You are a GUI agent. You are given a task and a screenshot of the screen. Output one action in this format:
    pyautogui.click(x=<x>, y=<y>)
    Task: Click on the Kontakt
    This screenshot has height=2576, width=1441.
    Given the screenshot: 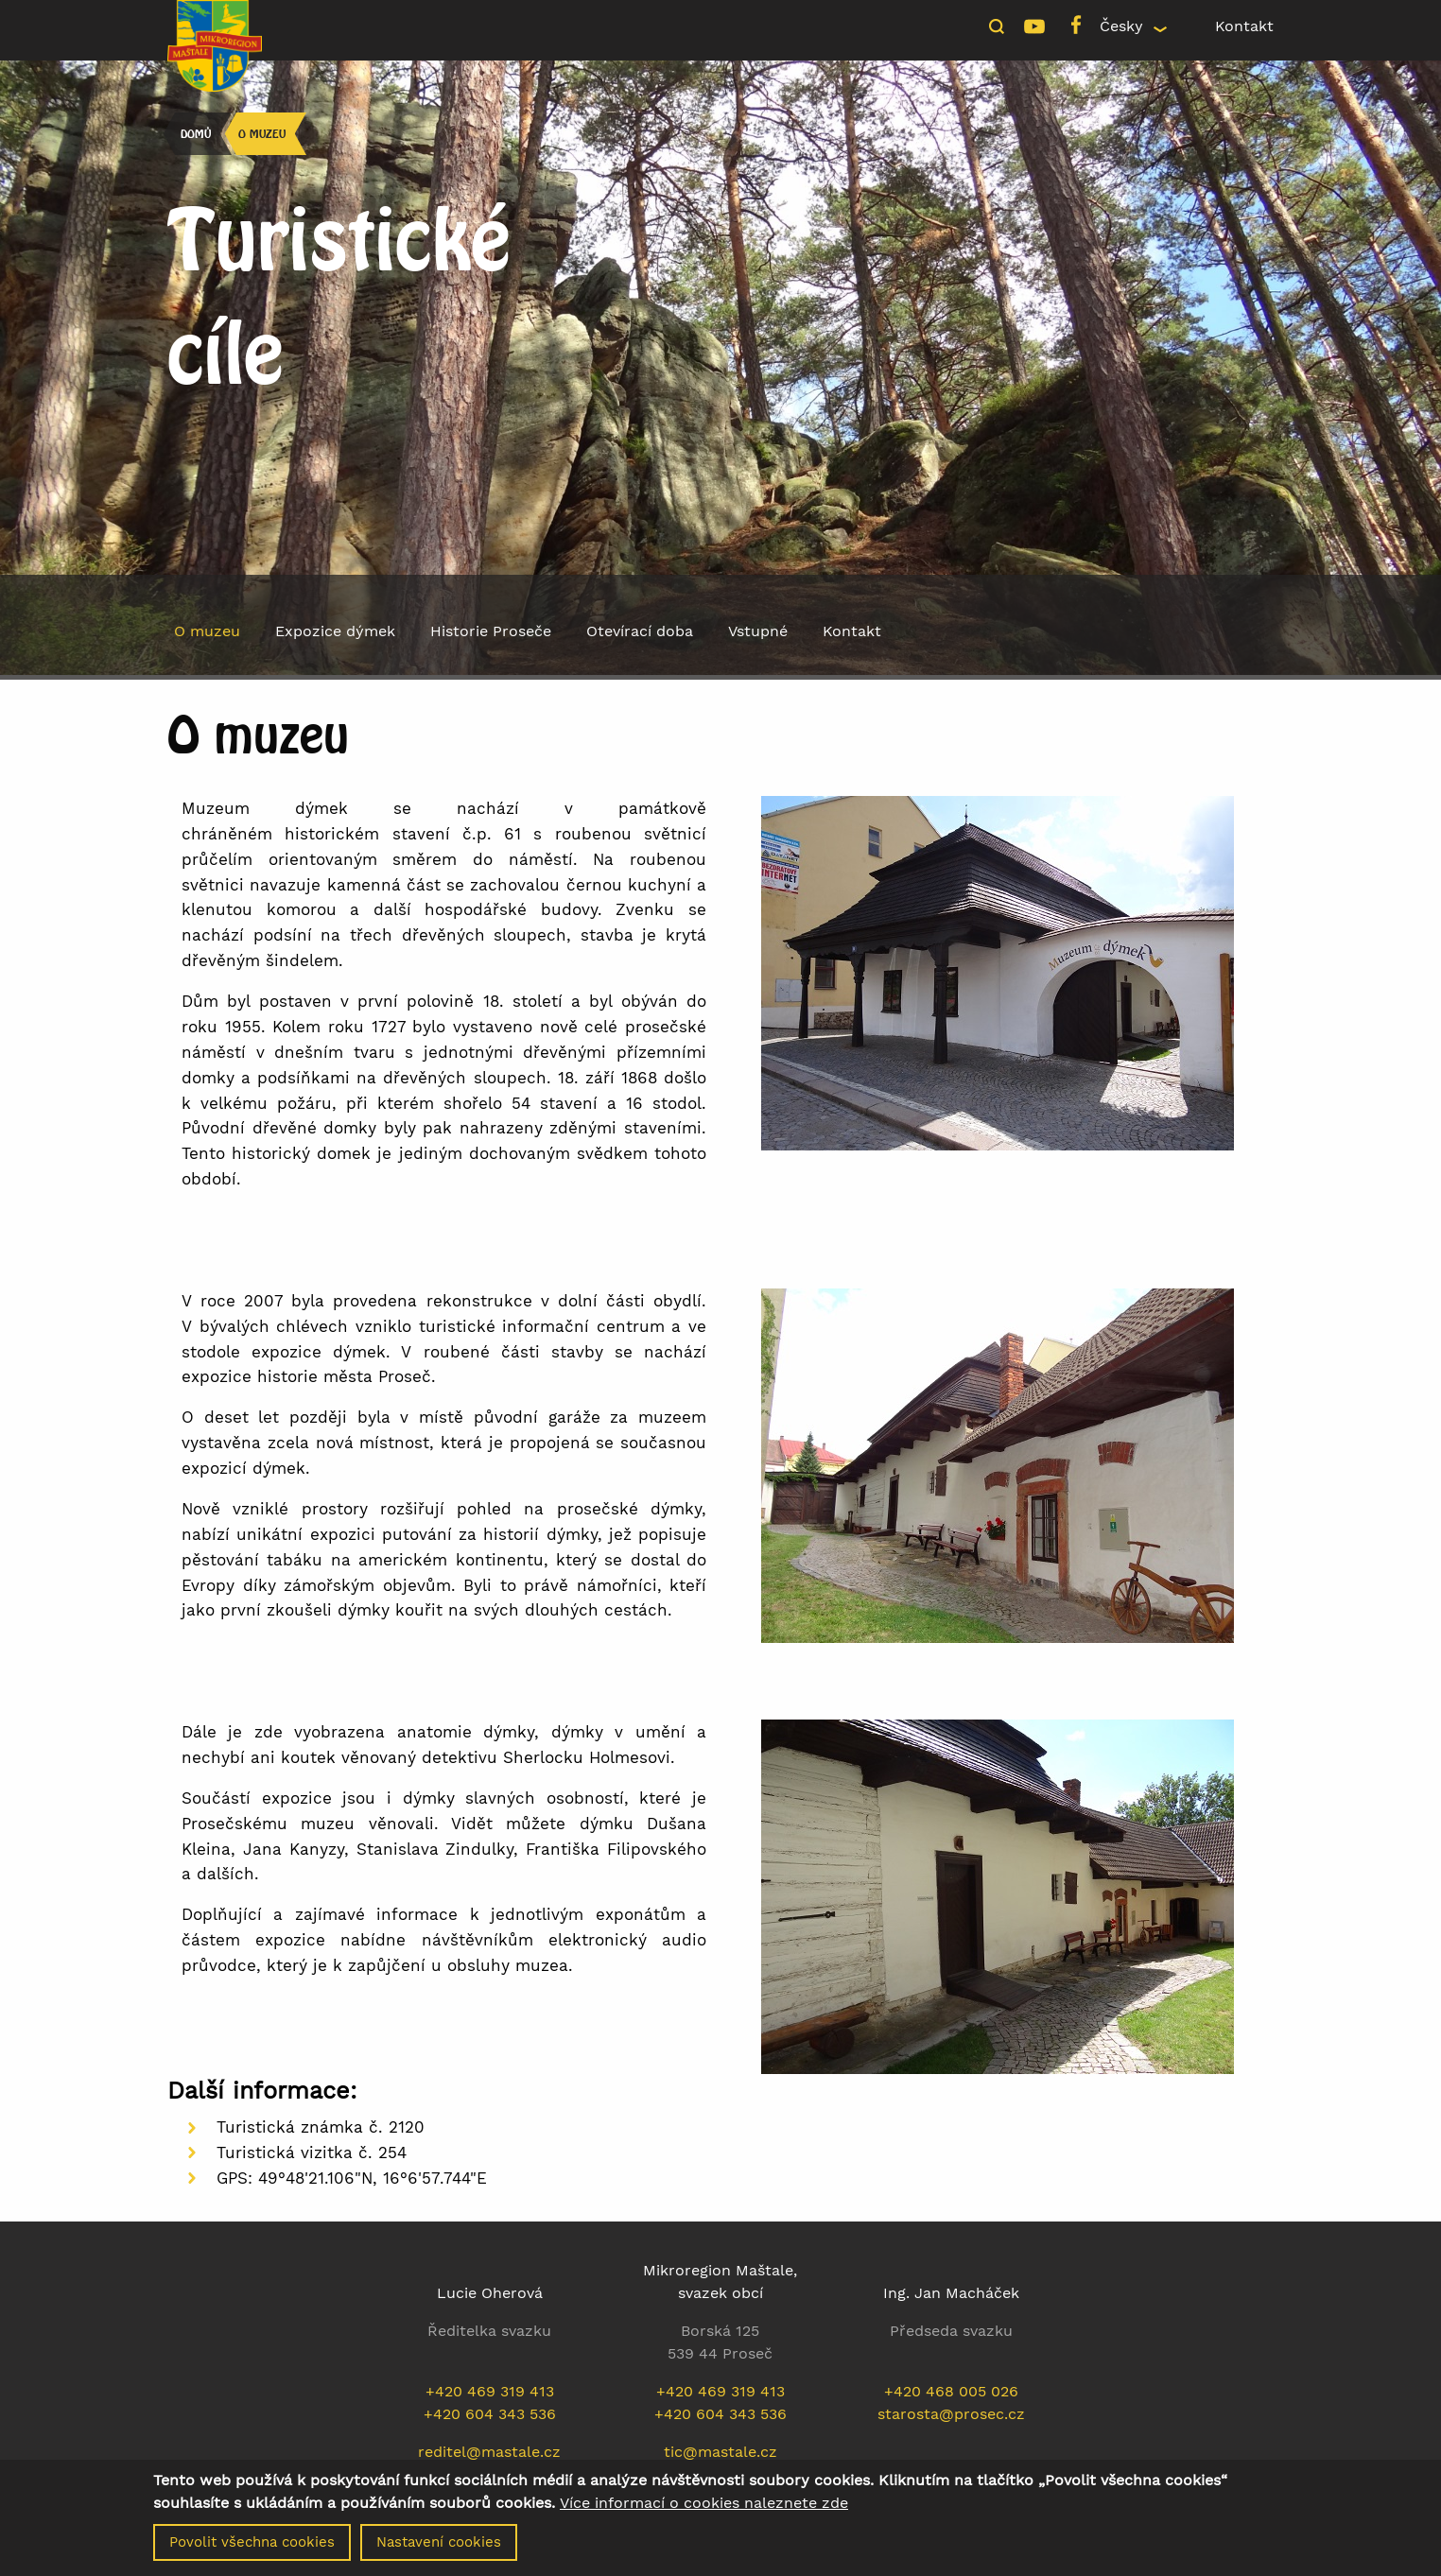 What is the action you would take?
    pyautogui.click(x=1244, y=26)
    